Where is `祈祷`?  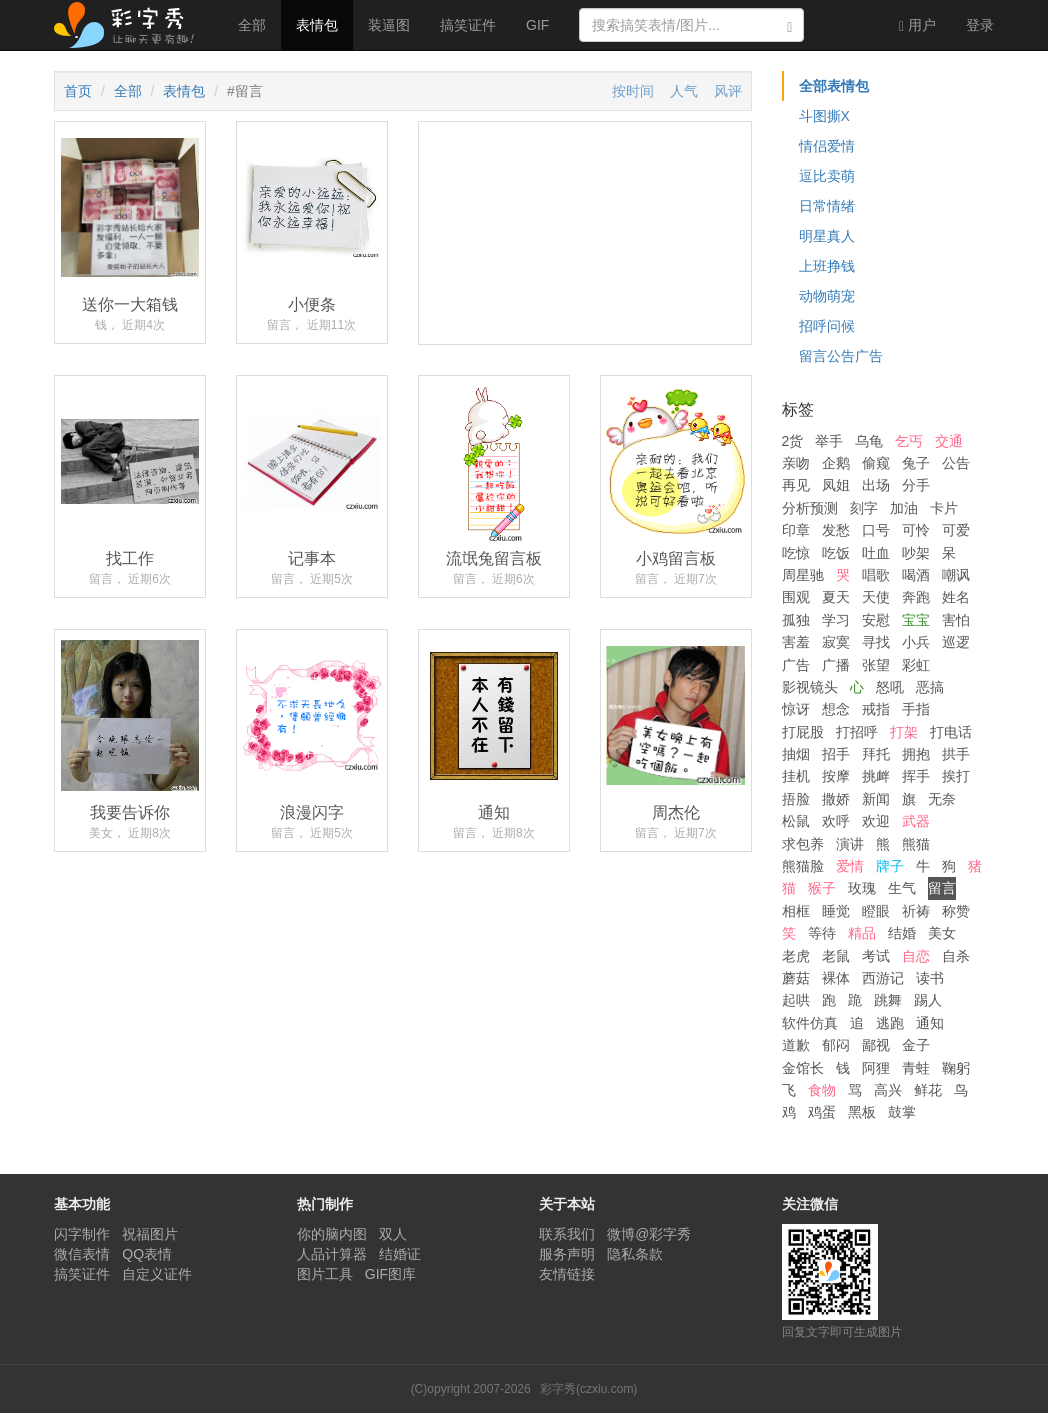
祈祷 is located at coordinates (916, 911).